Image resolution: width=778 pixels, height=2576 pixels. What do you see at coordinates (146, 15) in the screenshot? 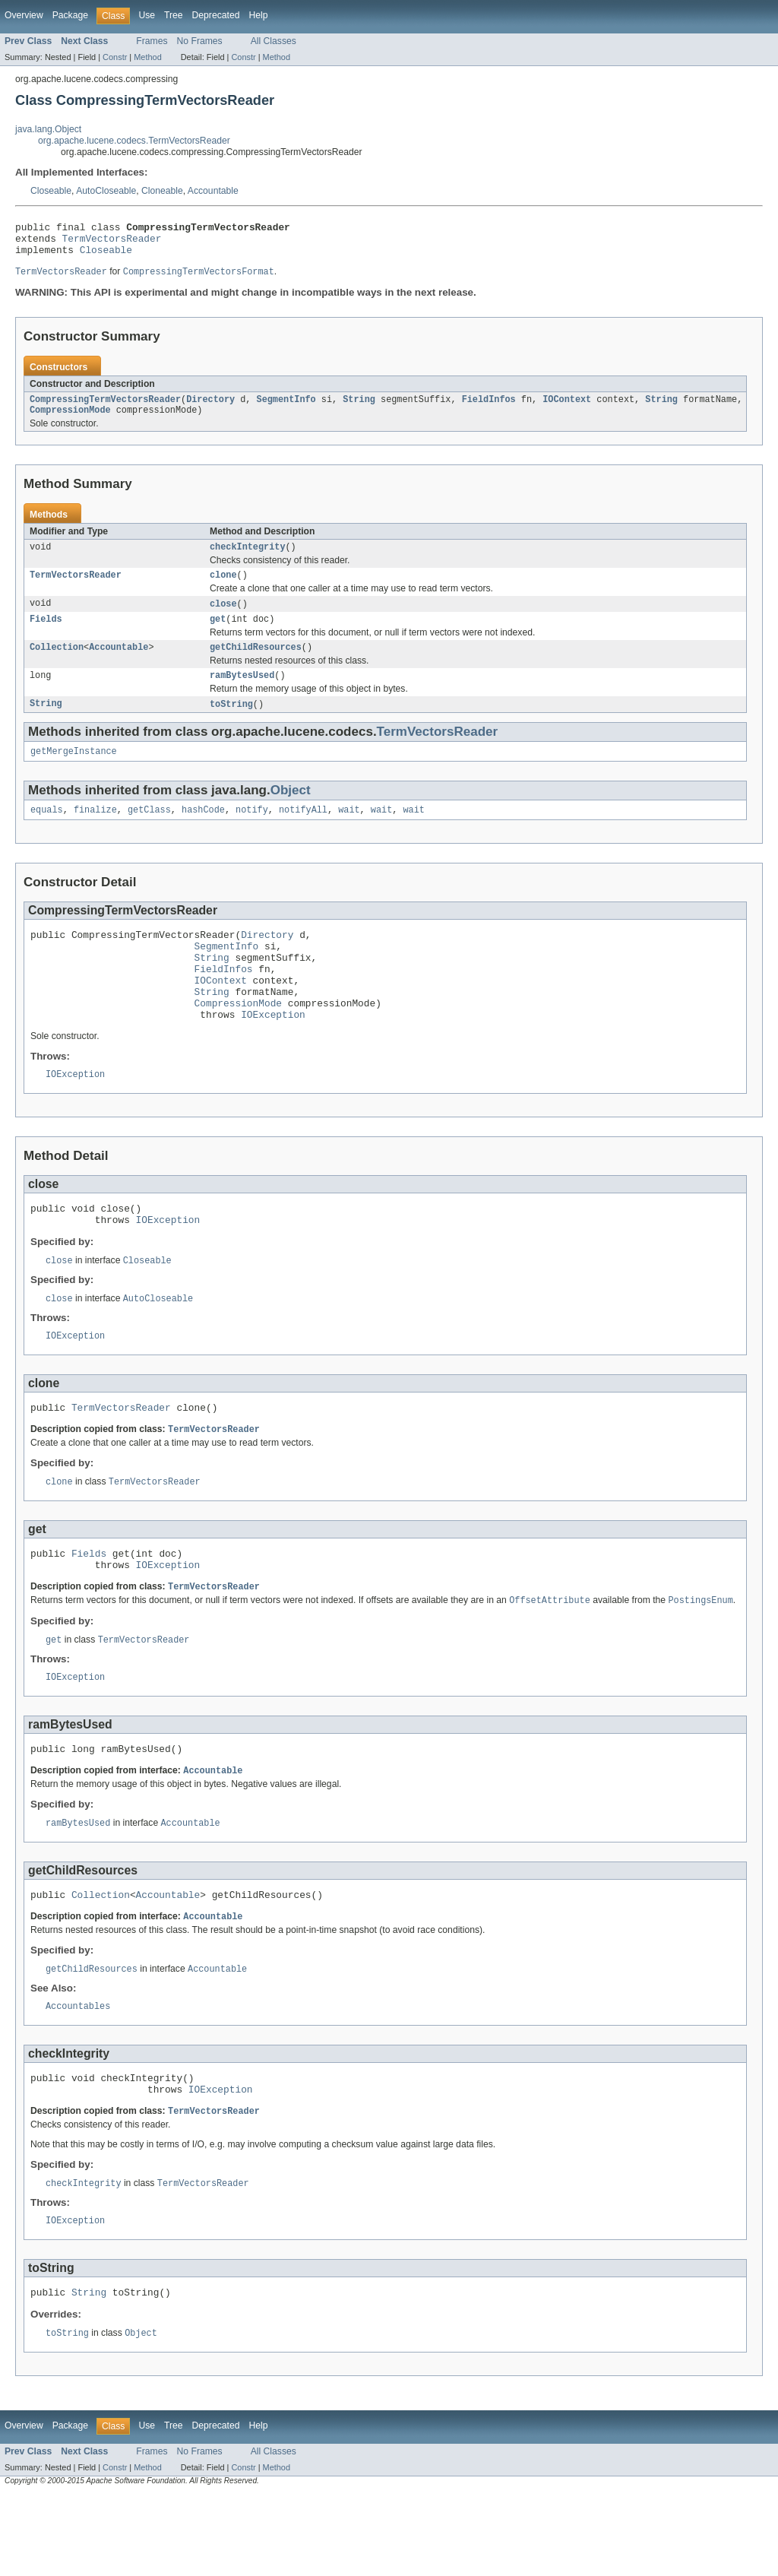
I see `Use` at bounding box center [146, 15].